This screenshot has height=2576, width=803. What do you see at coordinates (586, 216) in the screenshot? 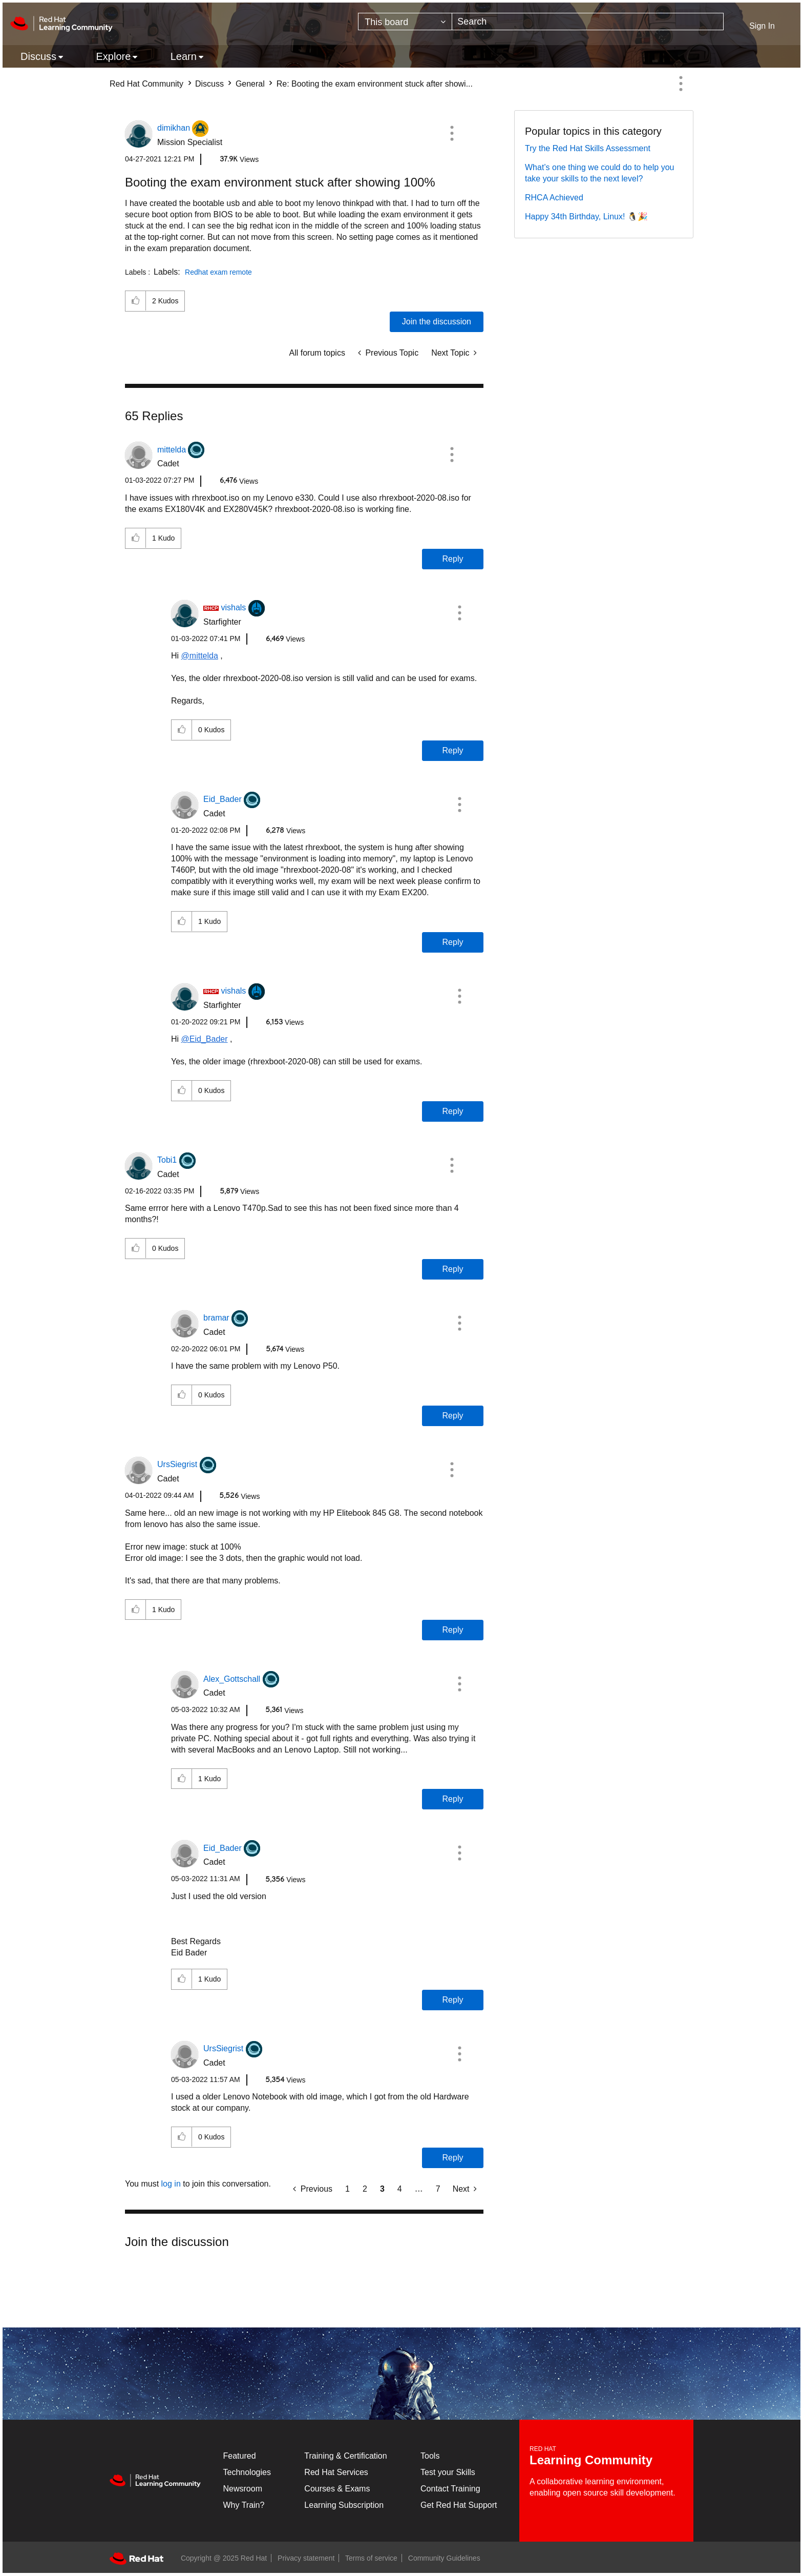
I see `Happy 34th Birthday, Linux! 🐧🎉` at bounding box center [586, 216].